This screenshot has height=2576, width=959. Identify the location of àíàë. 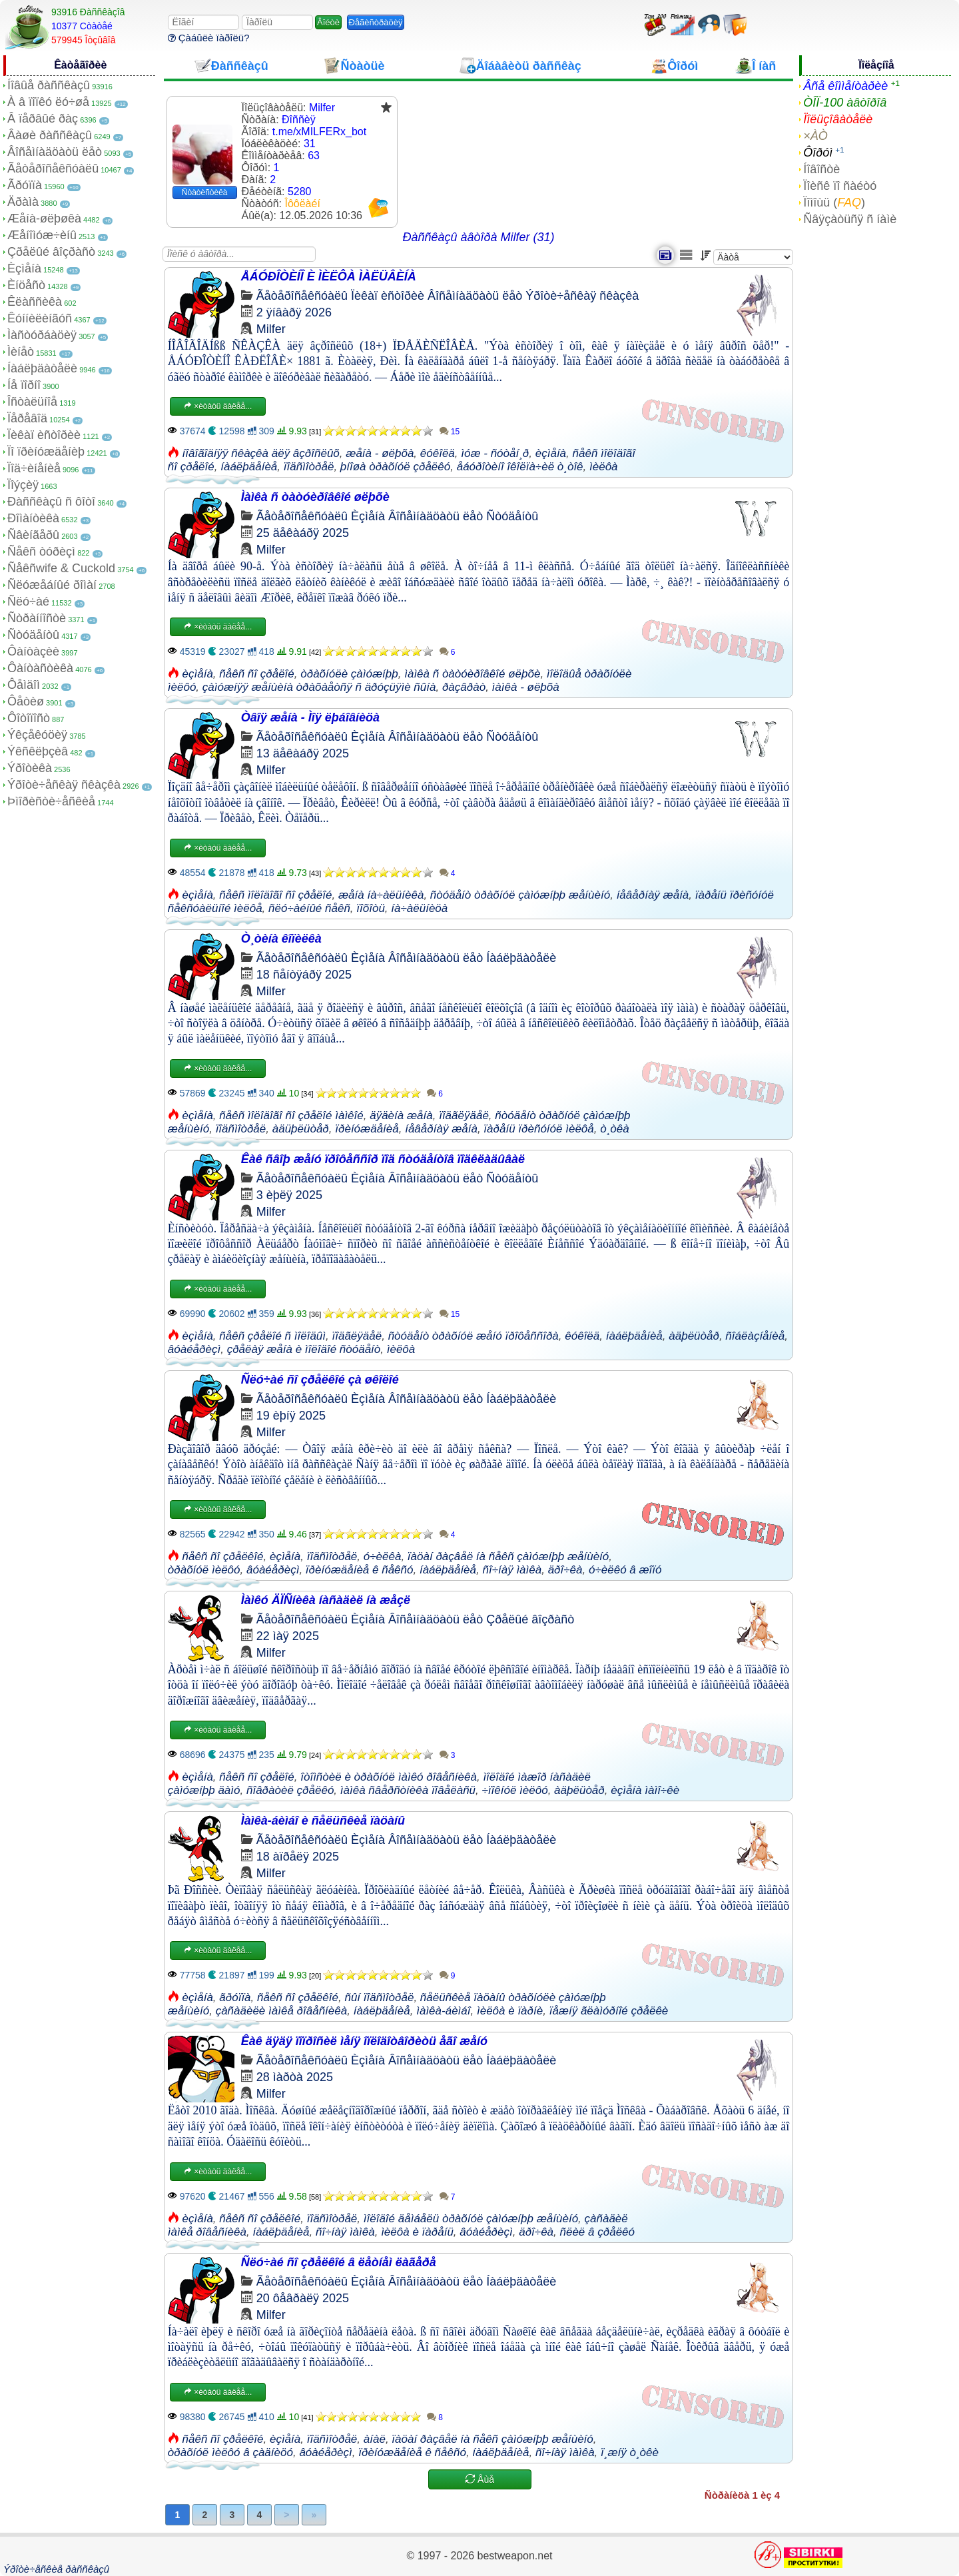
(375, 2439).